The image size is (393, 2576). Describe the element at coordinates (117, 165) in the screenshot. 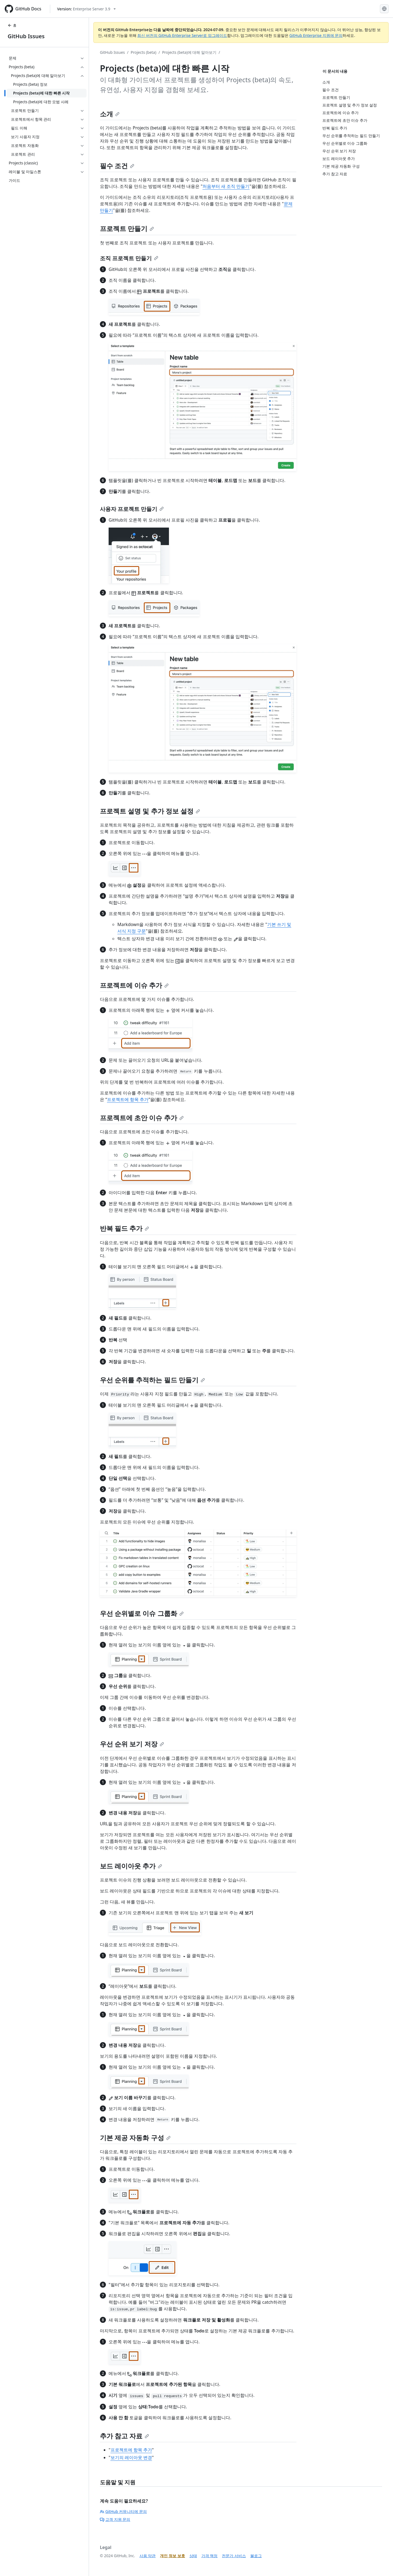

I see `필수 조건` at that location.